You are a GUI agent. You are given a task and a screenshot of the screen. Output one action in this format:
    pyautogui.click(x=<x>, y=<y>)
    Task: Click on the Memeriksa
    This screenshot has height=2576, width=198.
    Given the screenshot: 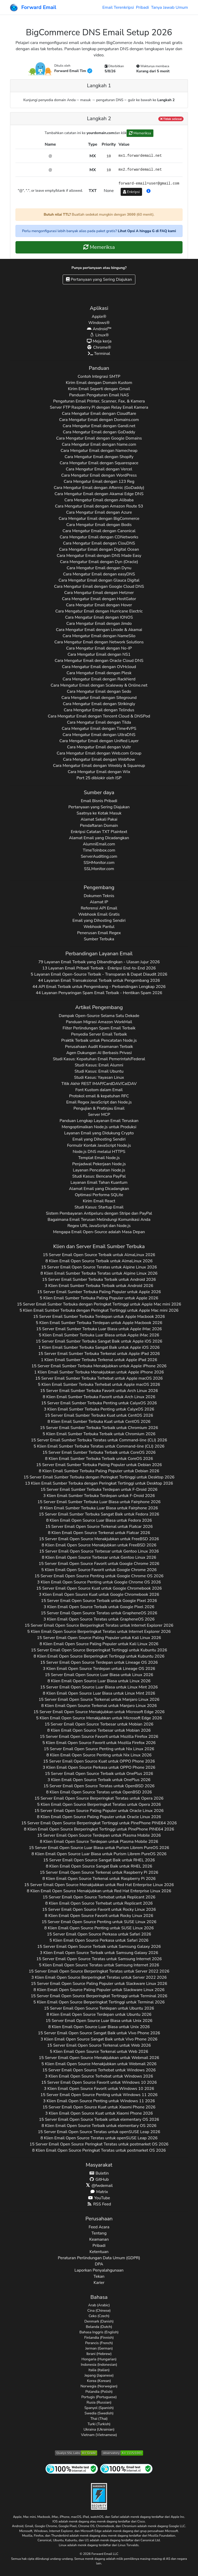 What is the action you would take?
    pyautogui.click(x=140, y=133)
    